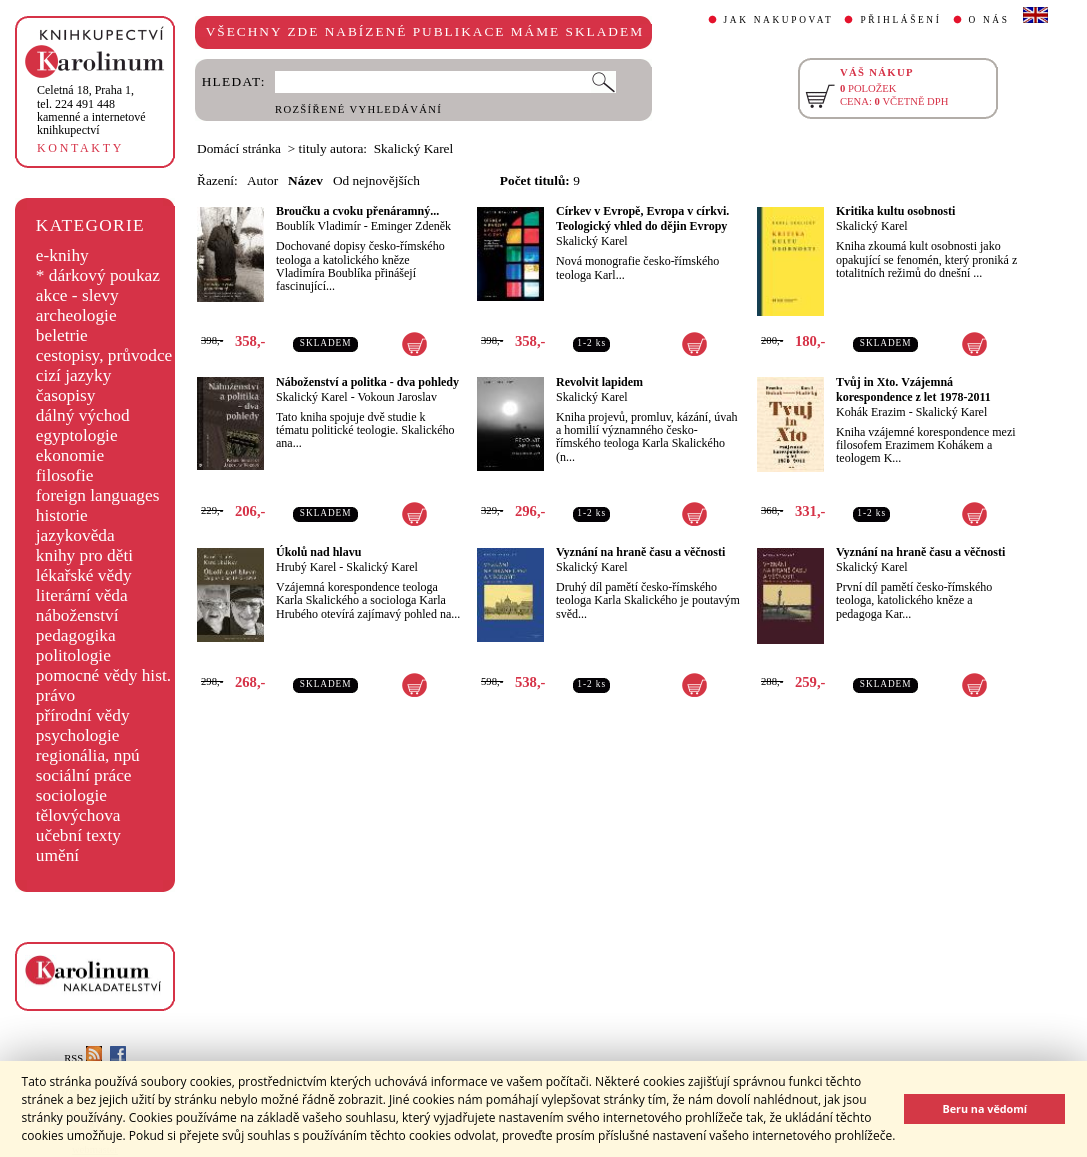  Describe the element at coordinates (88, 755) in the screenshot. I see `regionália, npú` at that location.